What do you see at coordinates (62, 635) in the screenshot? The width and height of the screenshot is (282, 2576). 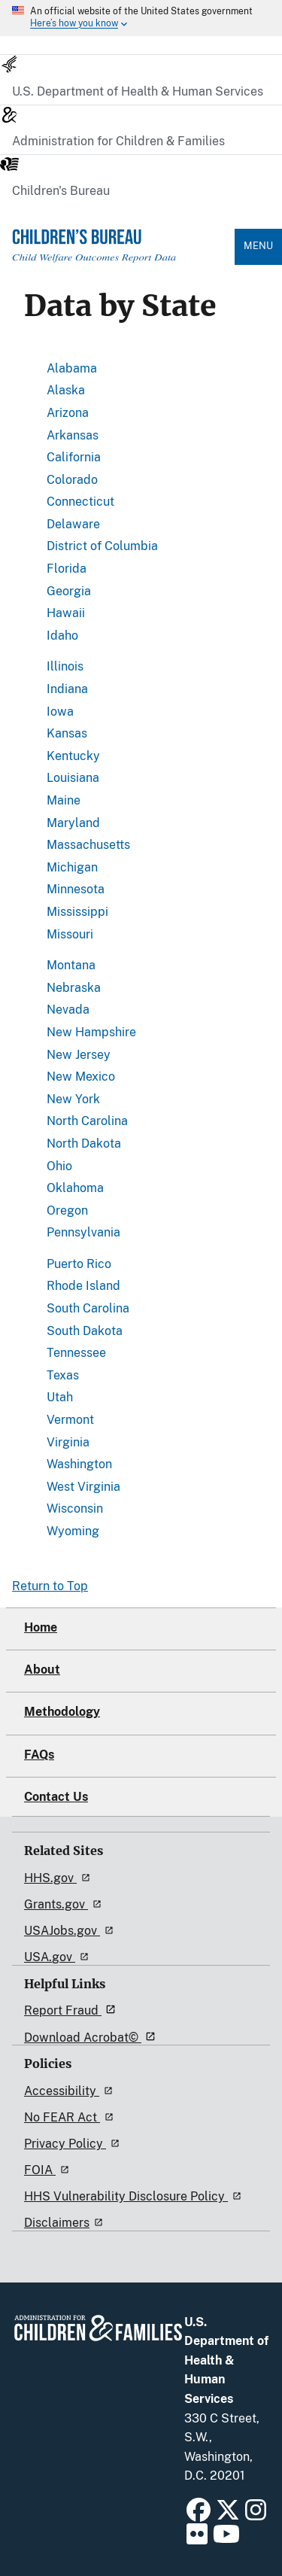 I see `Idaho` at bounding box center [62, 635].